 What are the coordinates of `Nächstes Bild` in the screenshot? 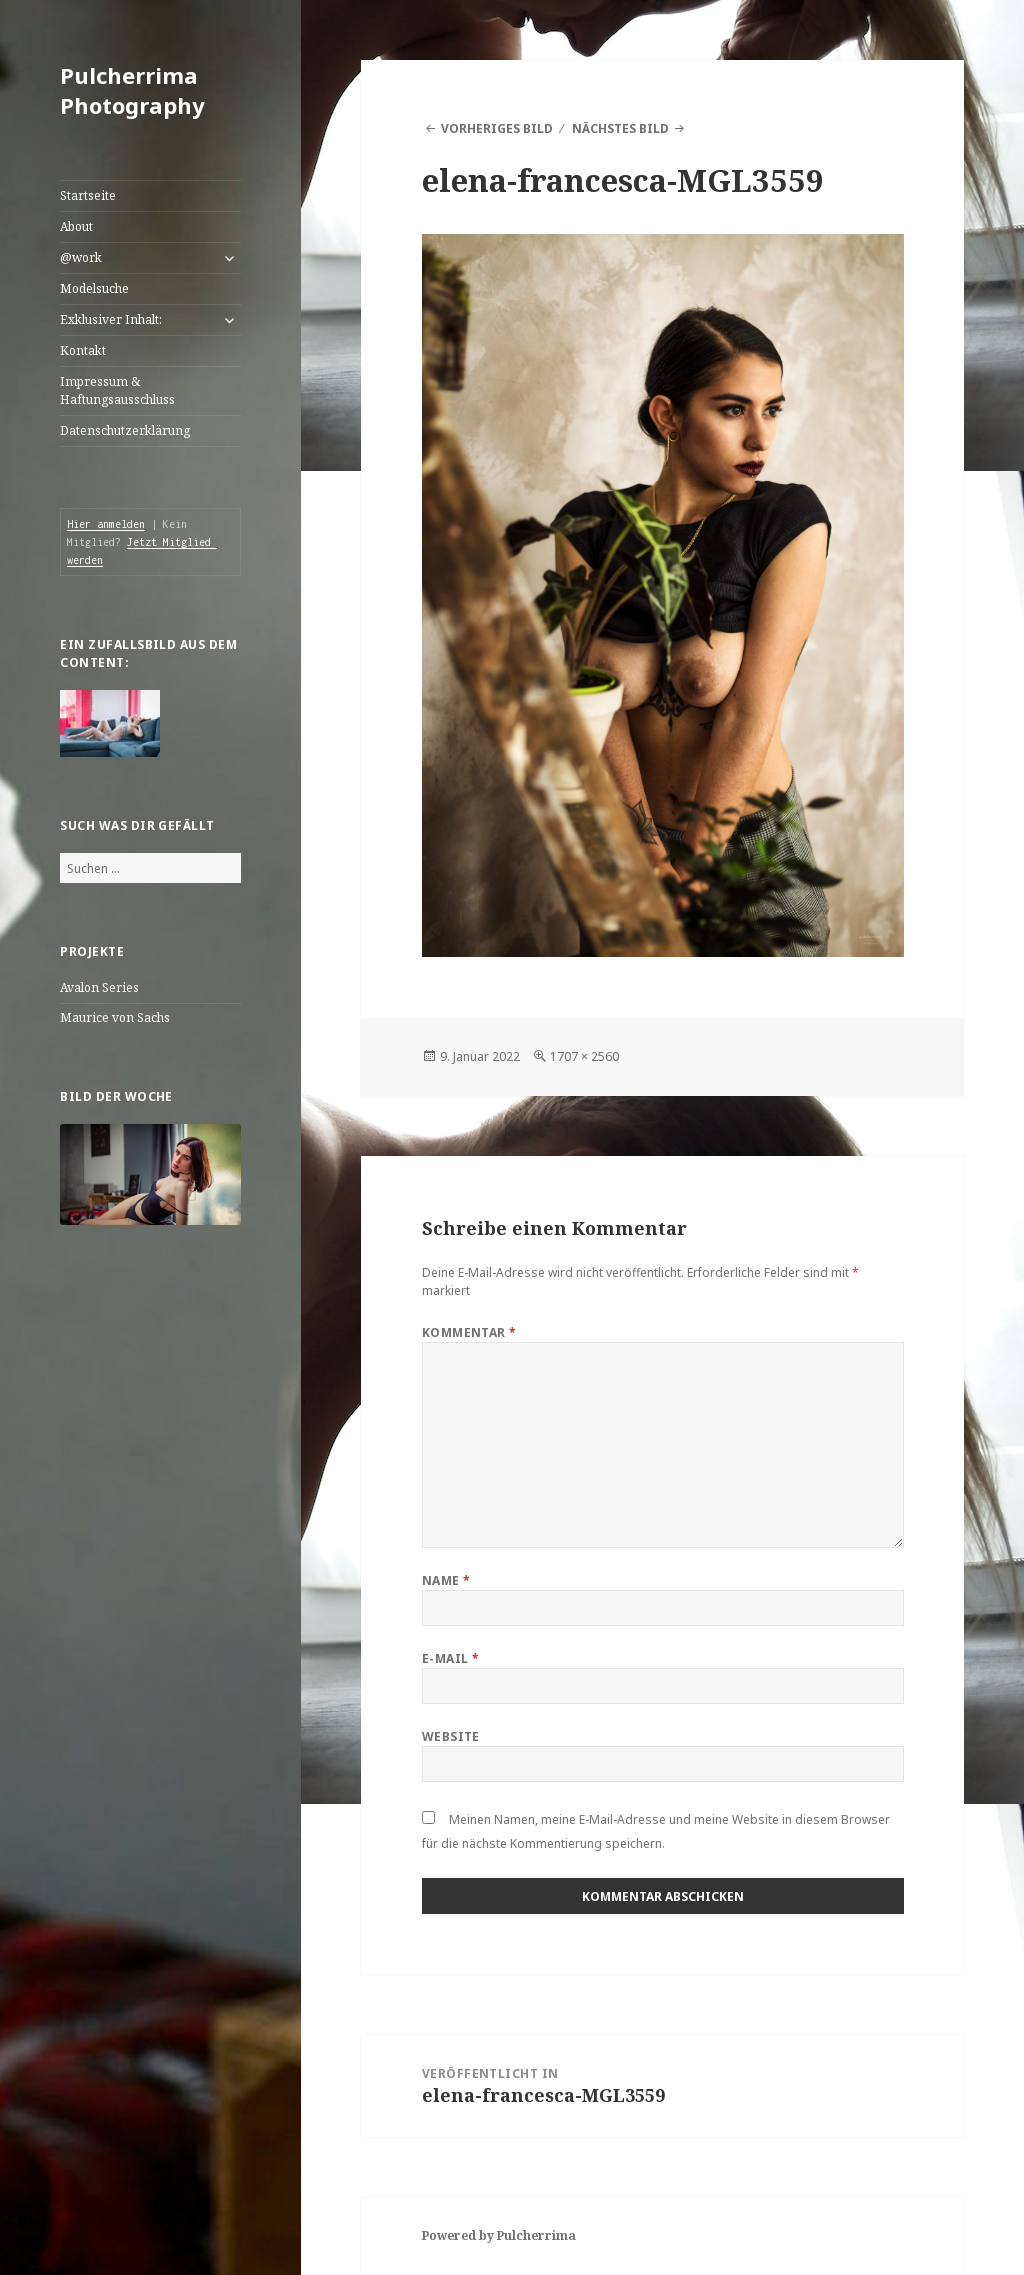 It's located at (620, 128).